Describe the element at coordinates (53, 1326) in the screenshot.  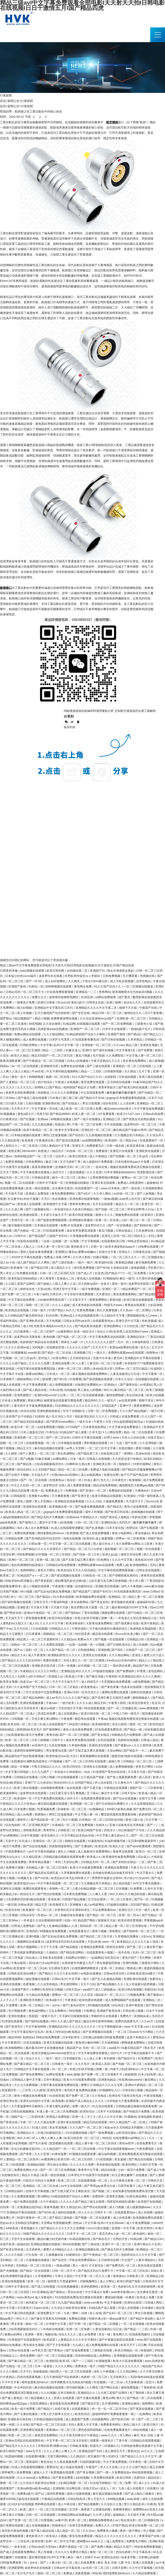
I see `性欧美丰满熟妇xxxx性久久久` at that location.